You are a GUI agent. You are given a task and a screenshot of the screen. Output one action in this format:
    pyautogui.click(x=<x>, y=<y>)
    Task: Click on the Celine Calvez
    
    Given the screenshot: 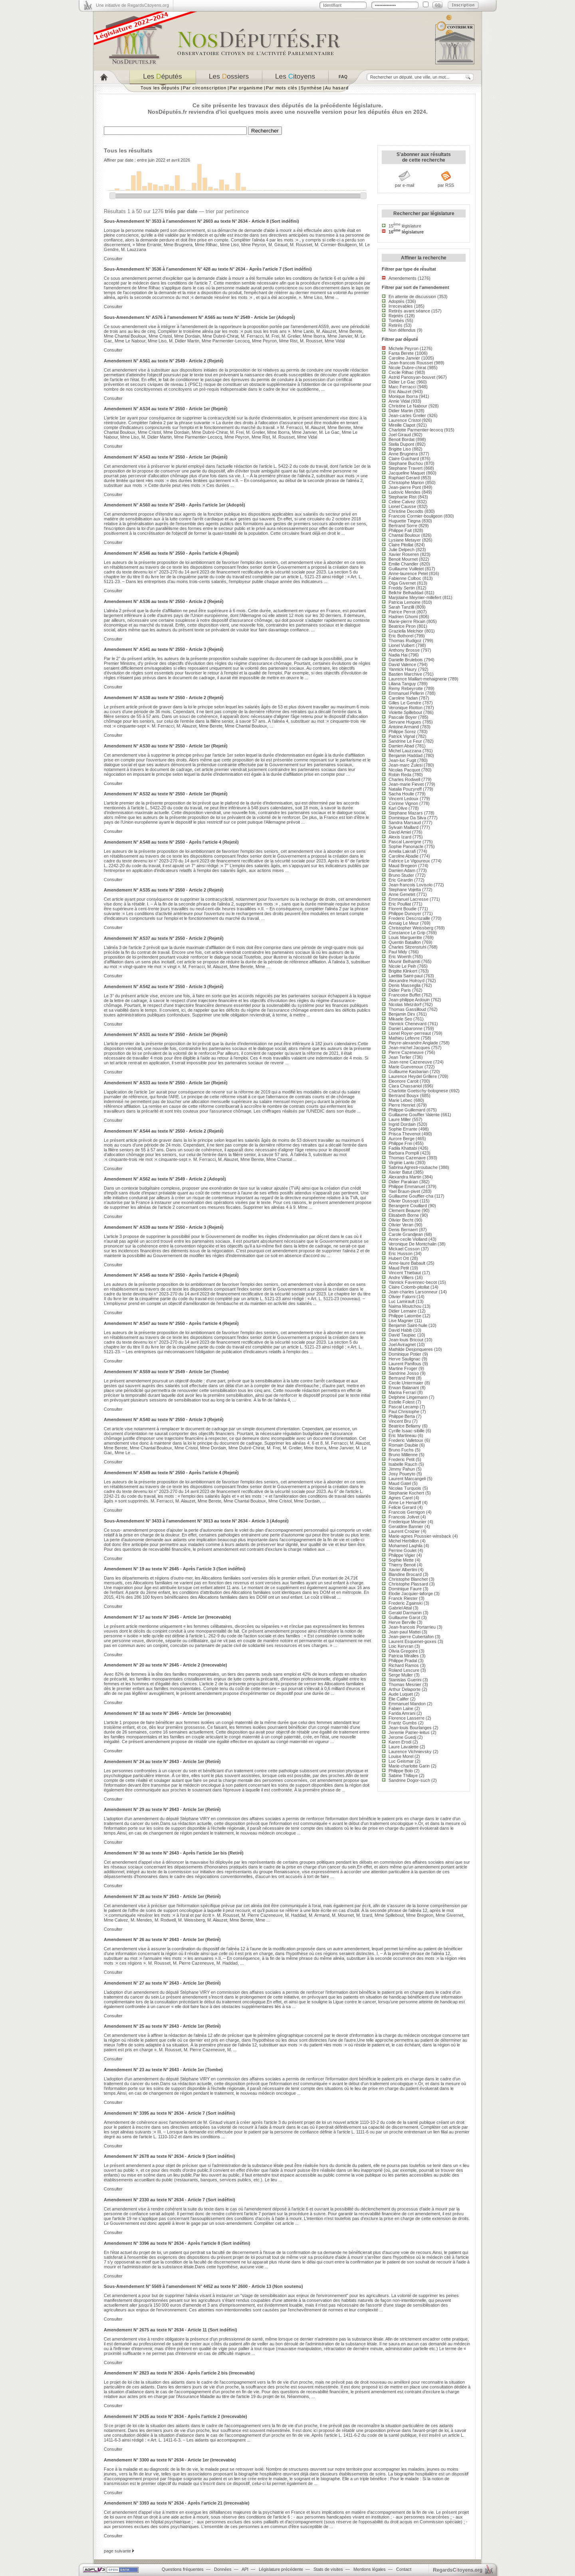 What is the action you would take?
    pyautogui.click(x=402, y=501)
    